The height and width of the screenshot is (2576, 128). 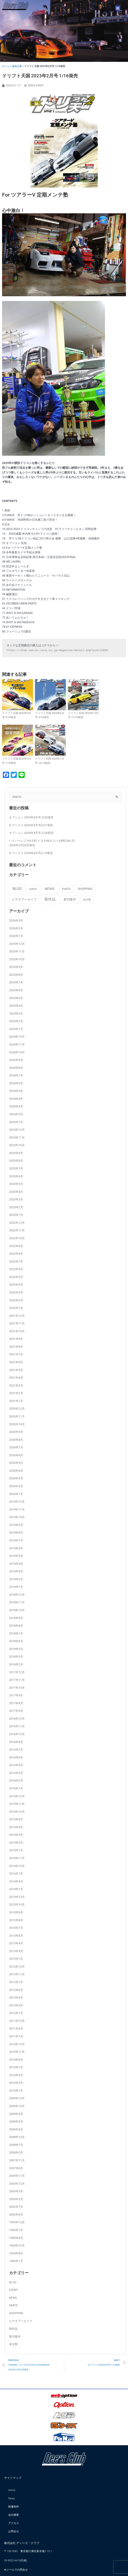 I want to click on 2017年12月, so click(x=17, y=1672).